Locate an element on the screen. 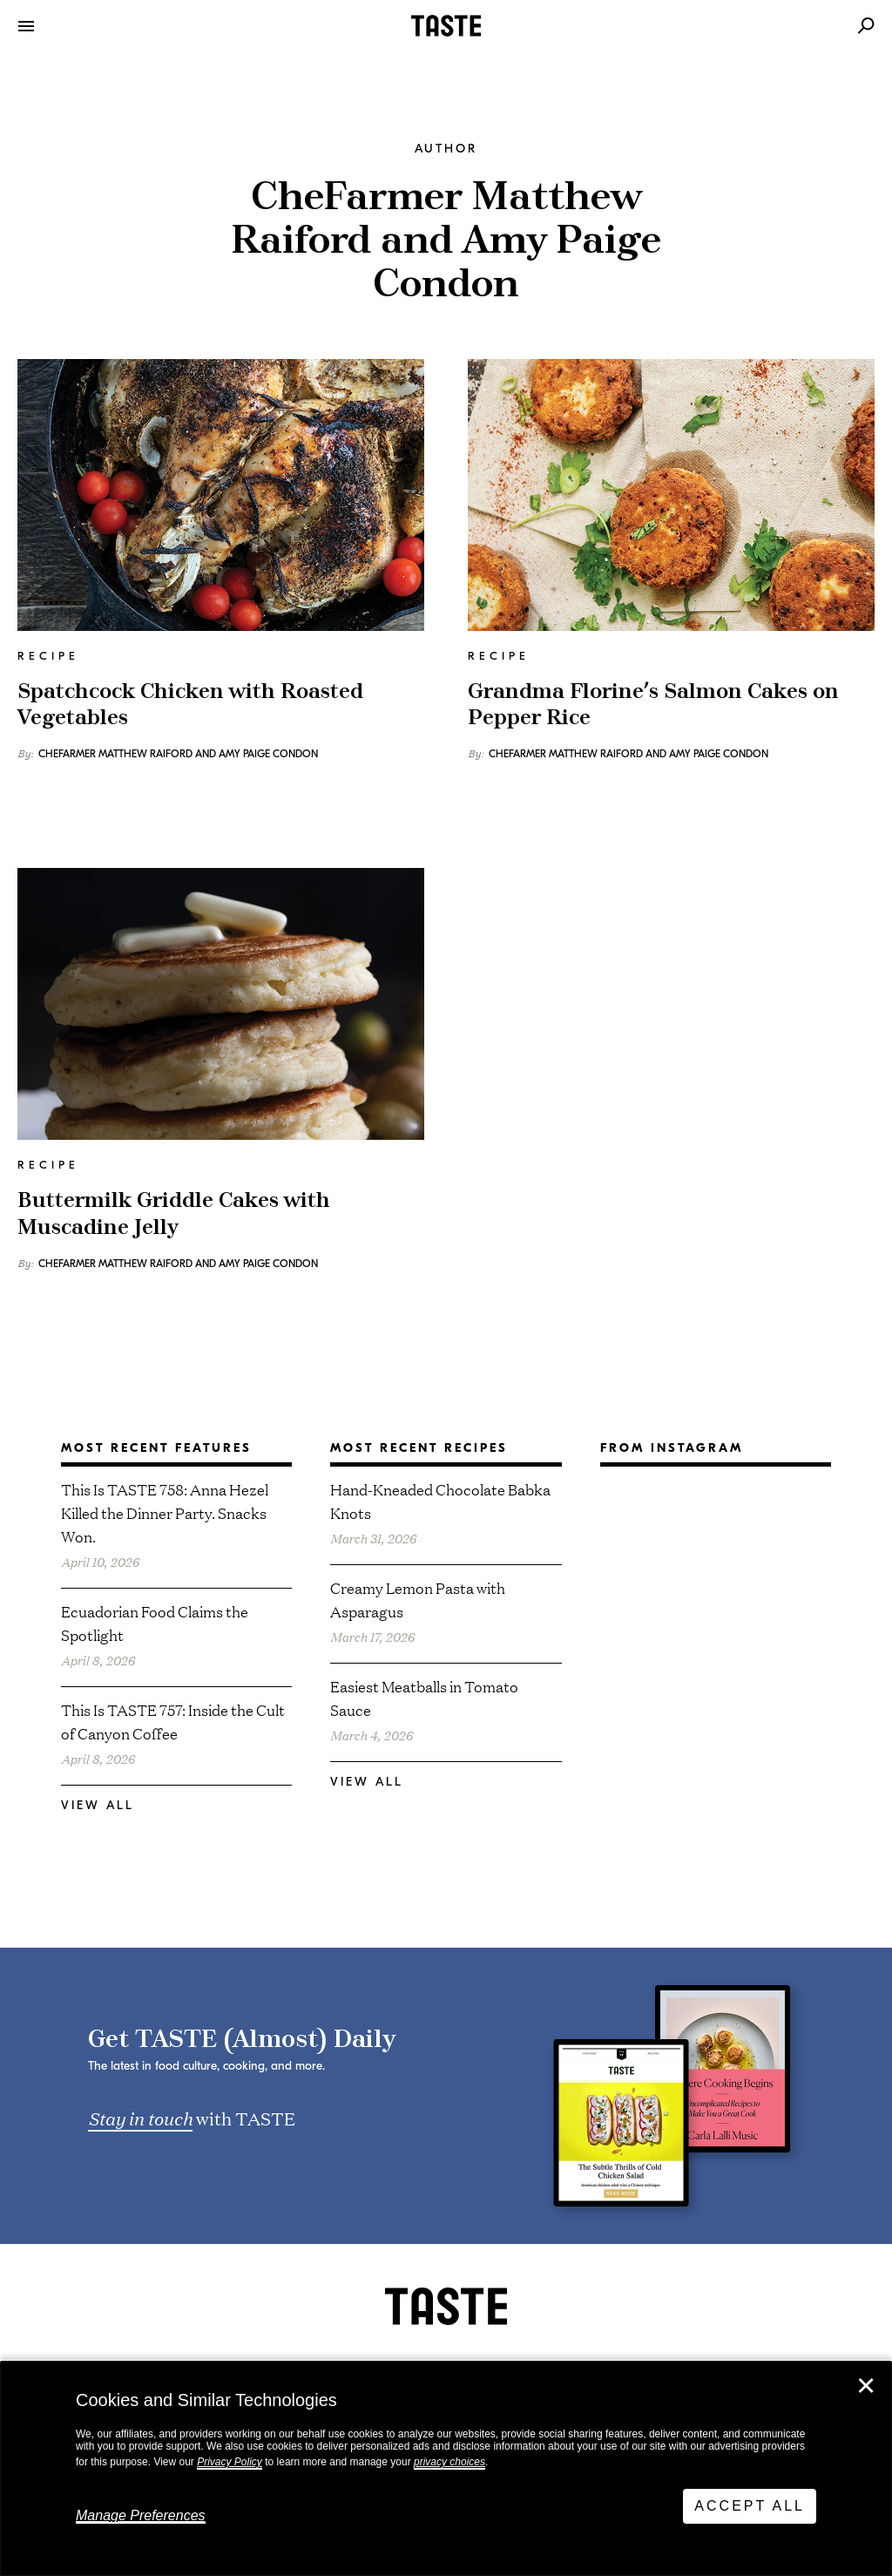 Image resolution: width=892 pixels, height=2576 pixels. This Is TASTE 758: Anna Hezel Killed the Dinner Party. Snacks Won. is located at coordinates (164, 1512).